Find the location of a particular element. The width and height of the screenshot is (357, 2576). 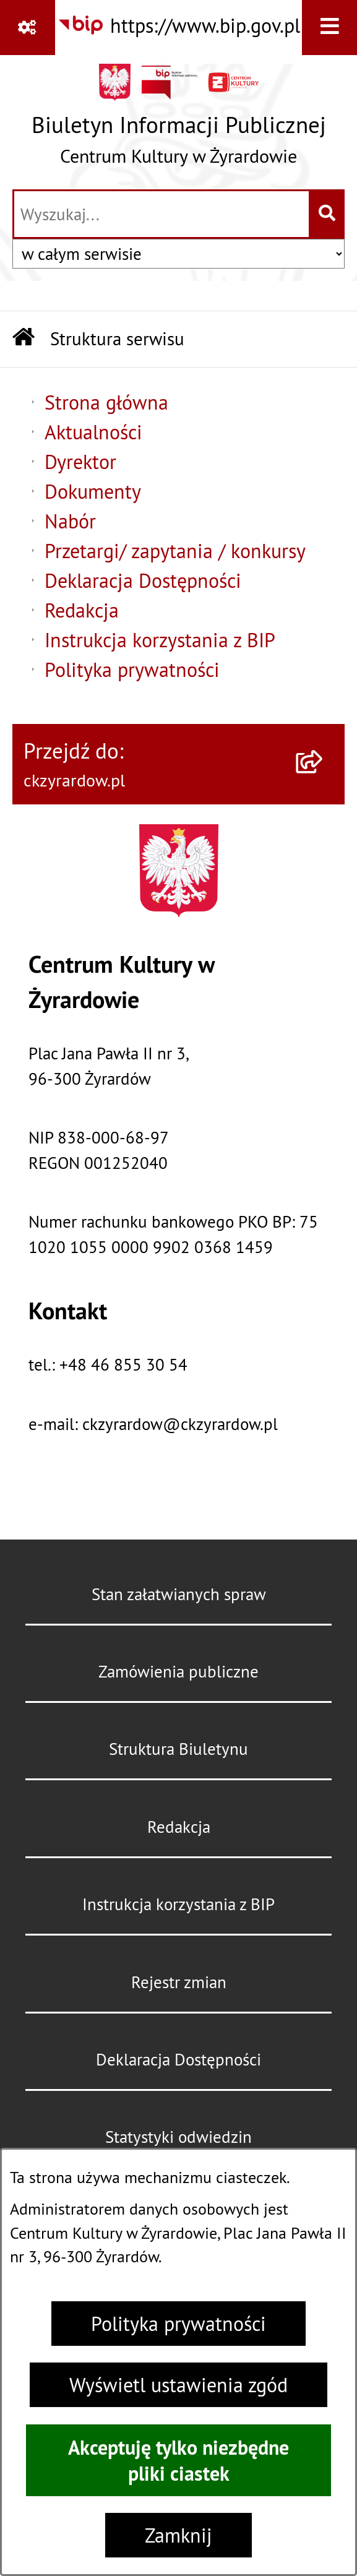

Przetargi/ zapytania / konkursy is located at coordinates (175, 550).